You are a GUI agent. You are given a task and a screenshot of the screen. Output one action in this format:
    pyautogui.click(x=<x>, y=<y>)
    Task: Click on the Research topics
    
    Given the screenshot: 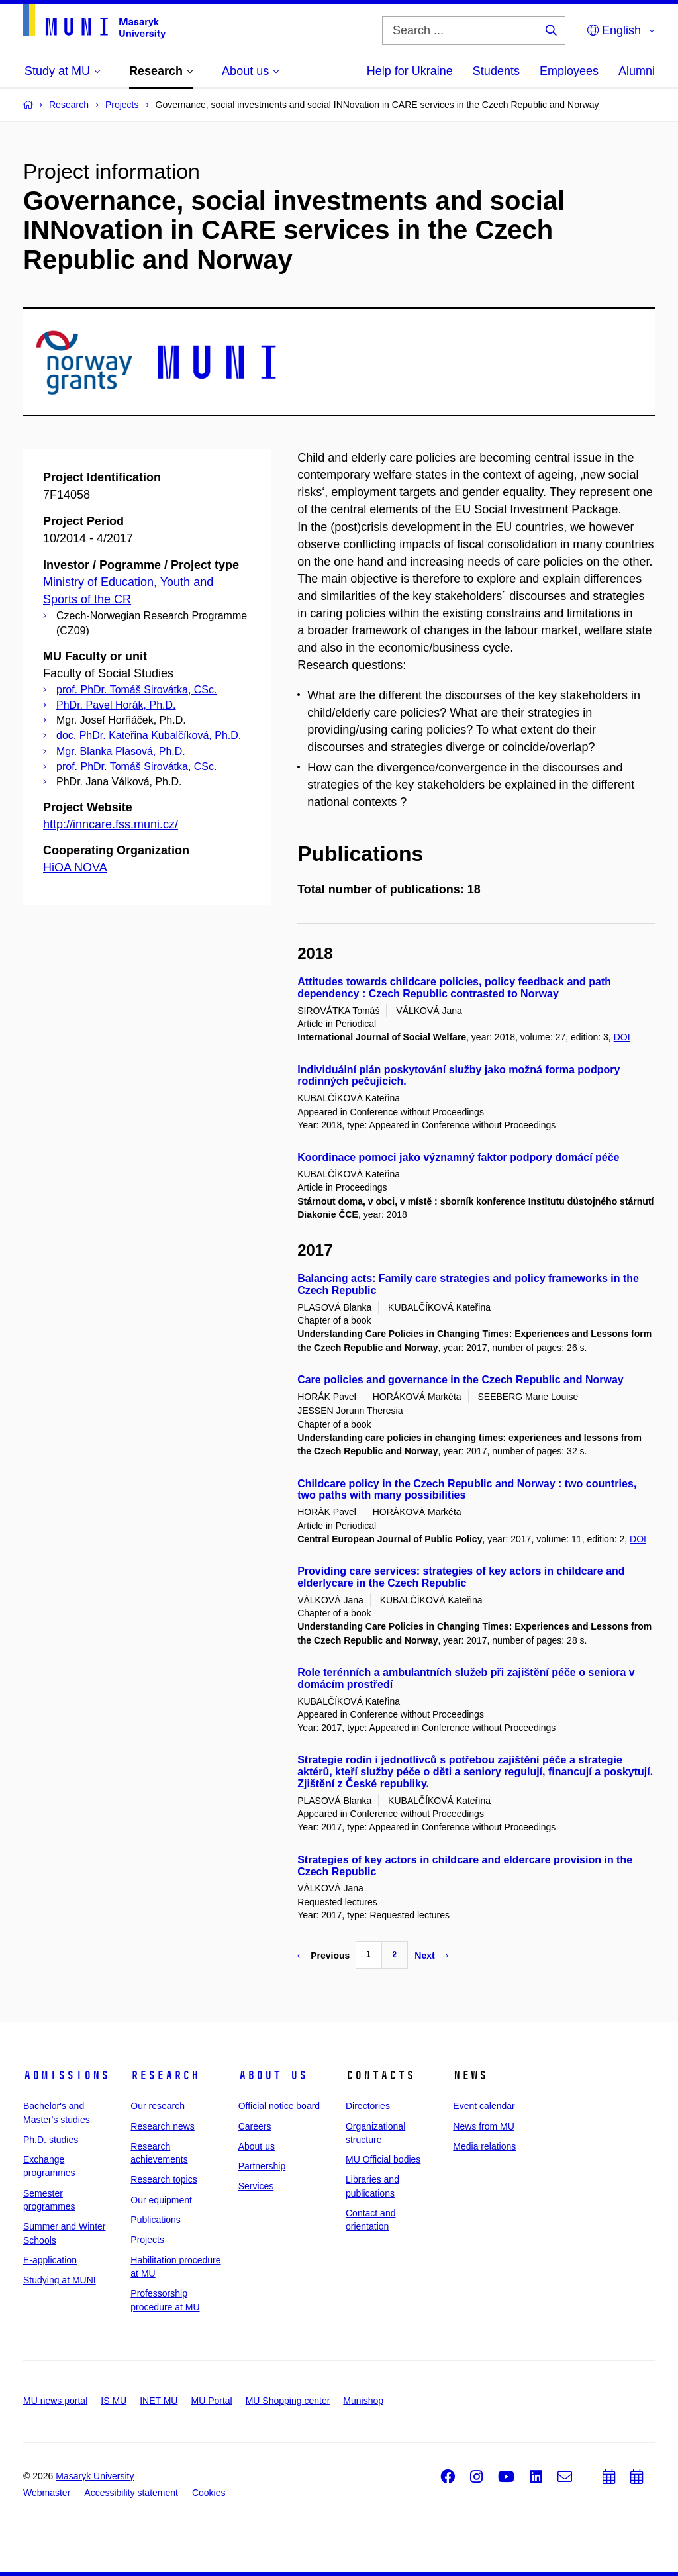 What is the action you would take?
    pyautogui.click(x=163, y=2179)
    